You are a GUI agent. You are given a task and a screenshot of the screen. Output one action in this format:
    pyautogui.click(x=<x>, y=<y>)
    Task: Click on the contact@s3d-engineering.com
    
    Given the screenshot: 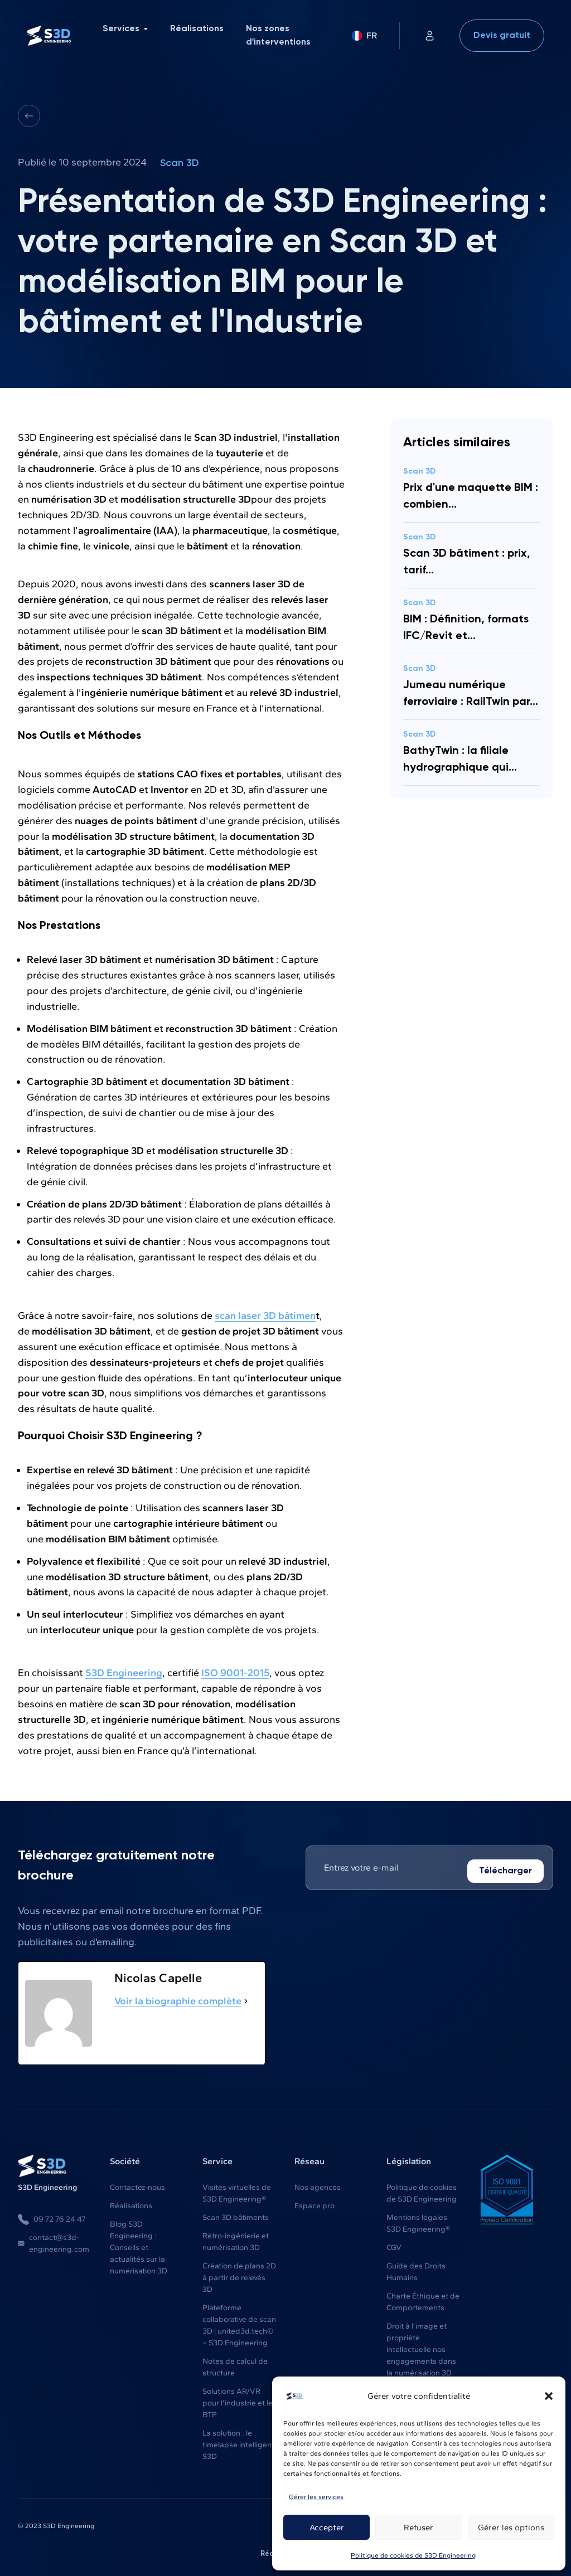 What is the action you would take?
    pyautogui.click(x=53, y=2242)
    